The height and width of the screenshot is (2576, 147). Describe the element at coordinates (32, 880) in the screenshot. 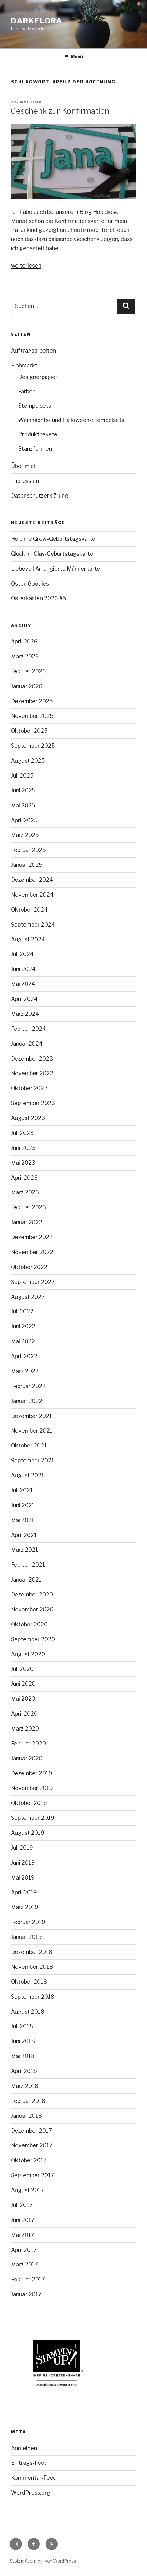

I see `Dezember 2024` at that location.